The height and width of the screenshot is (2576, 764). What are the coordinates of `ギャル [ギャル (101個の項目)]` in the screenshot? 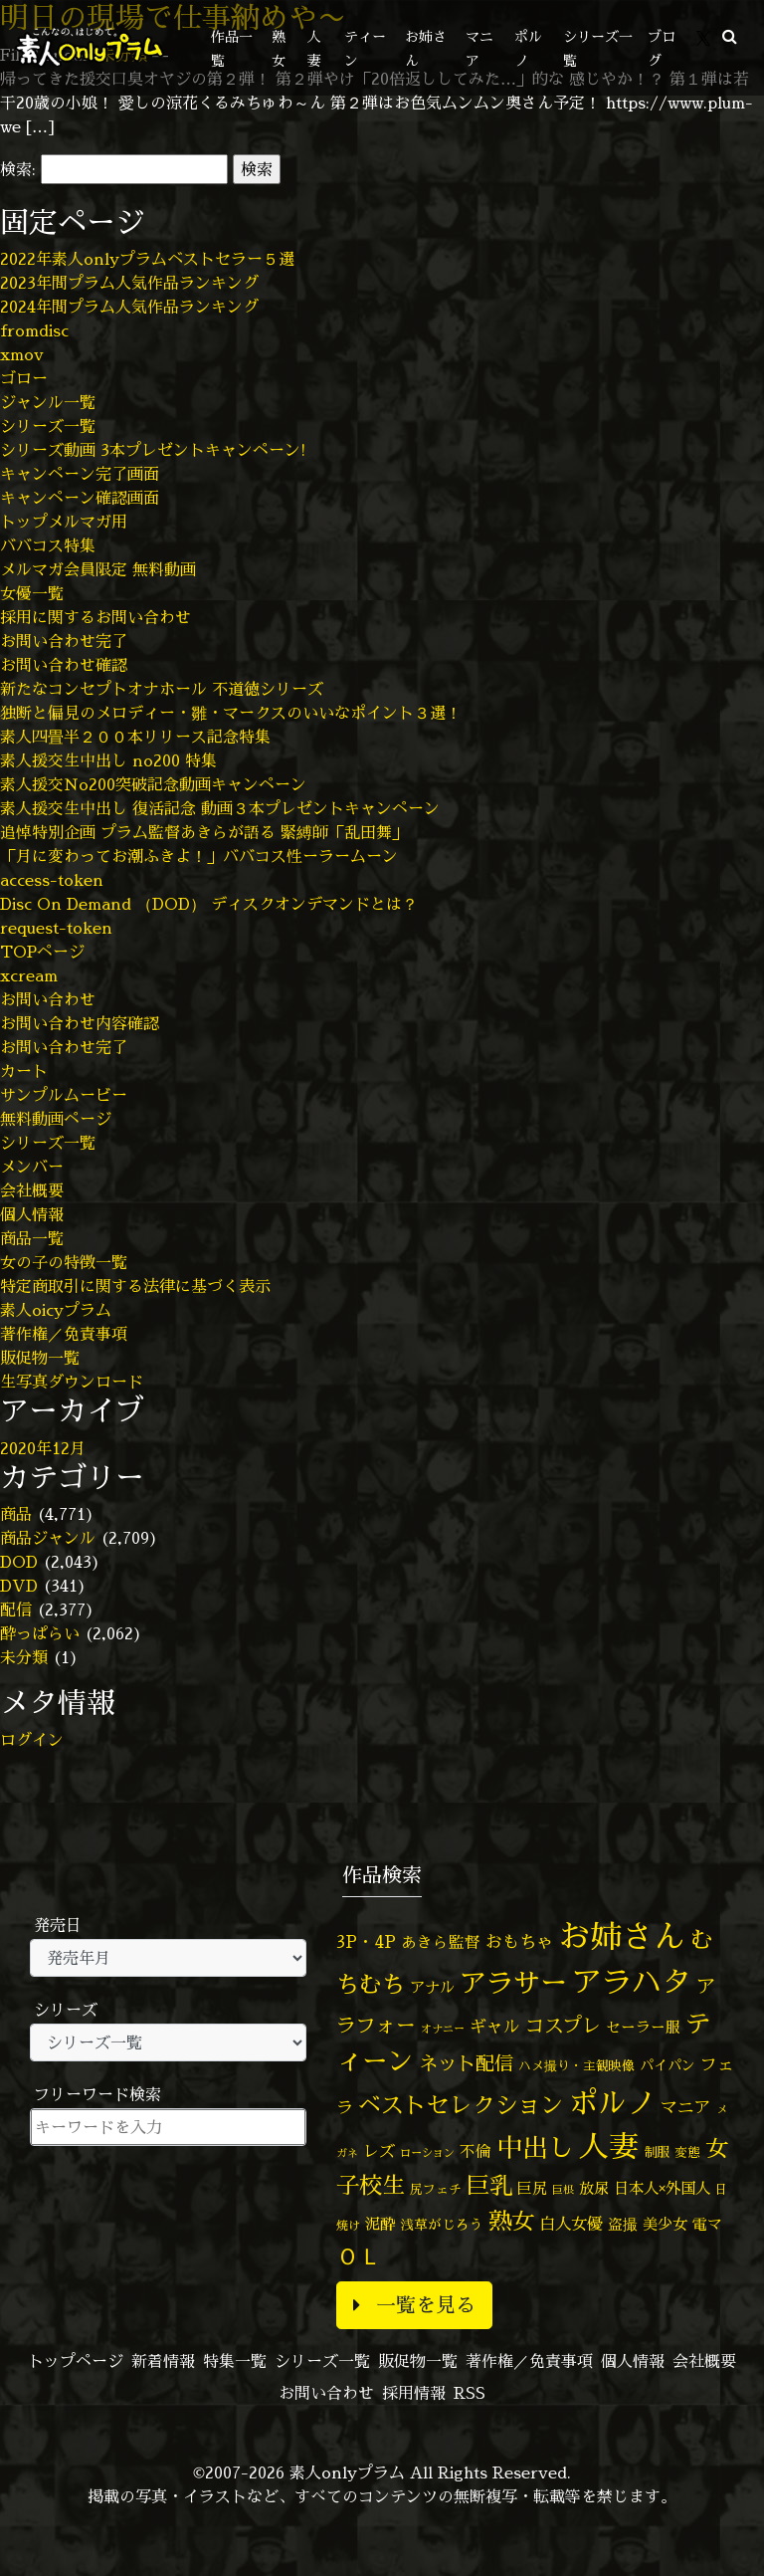 It's located at (495, 2026).